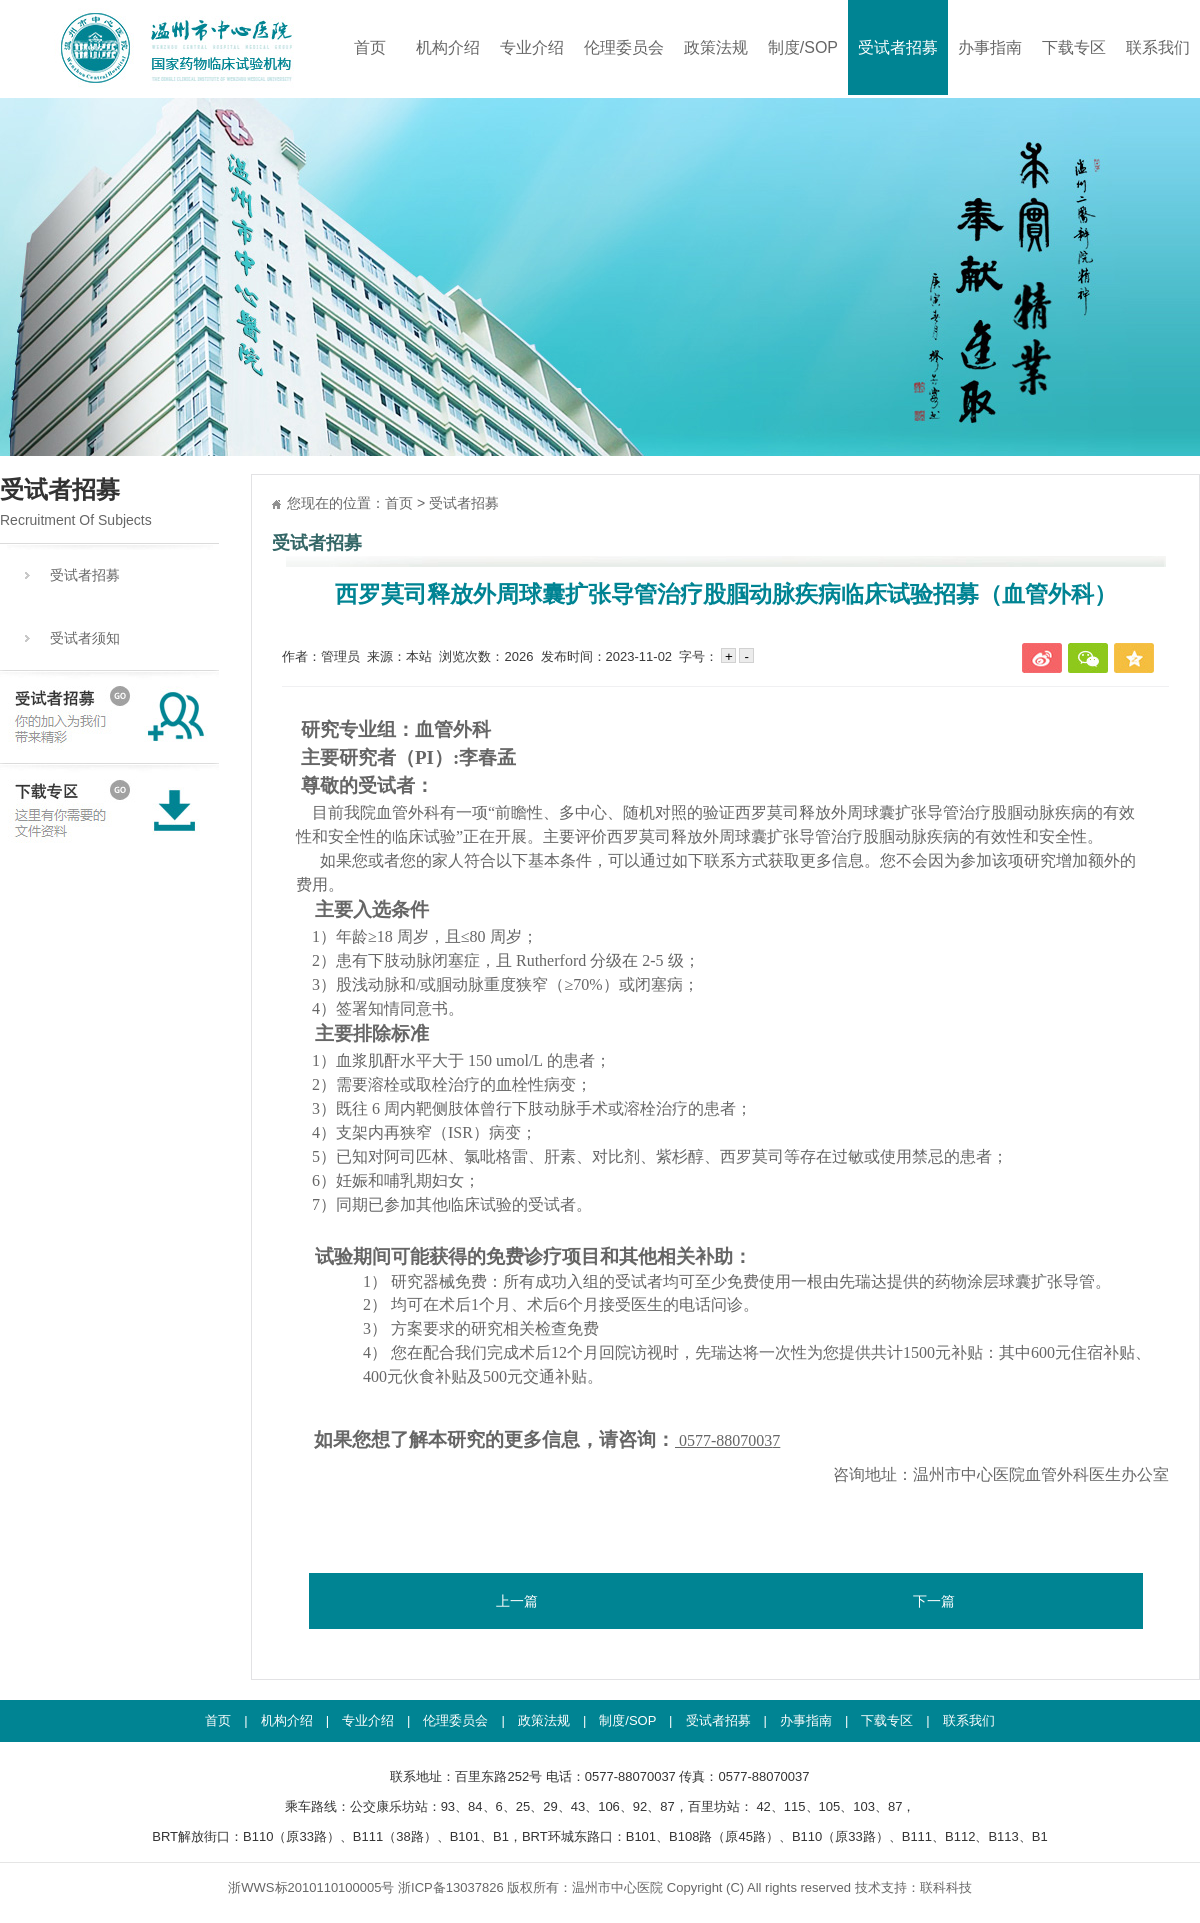 This screenshot has height=1923, width=1200. What do you see at coordinates (803, 47) in the screenshot?
I see `制度/SOP` at bounding box center [803, 47].